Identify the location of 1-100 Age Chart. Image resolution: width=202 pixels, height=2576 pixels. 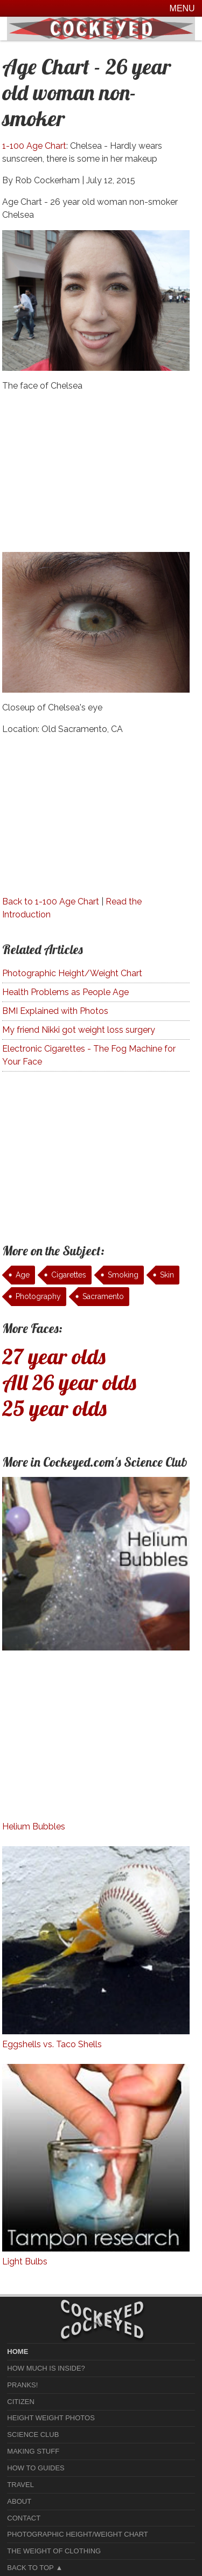
(34, 146).